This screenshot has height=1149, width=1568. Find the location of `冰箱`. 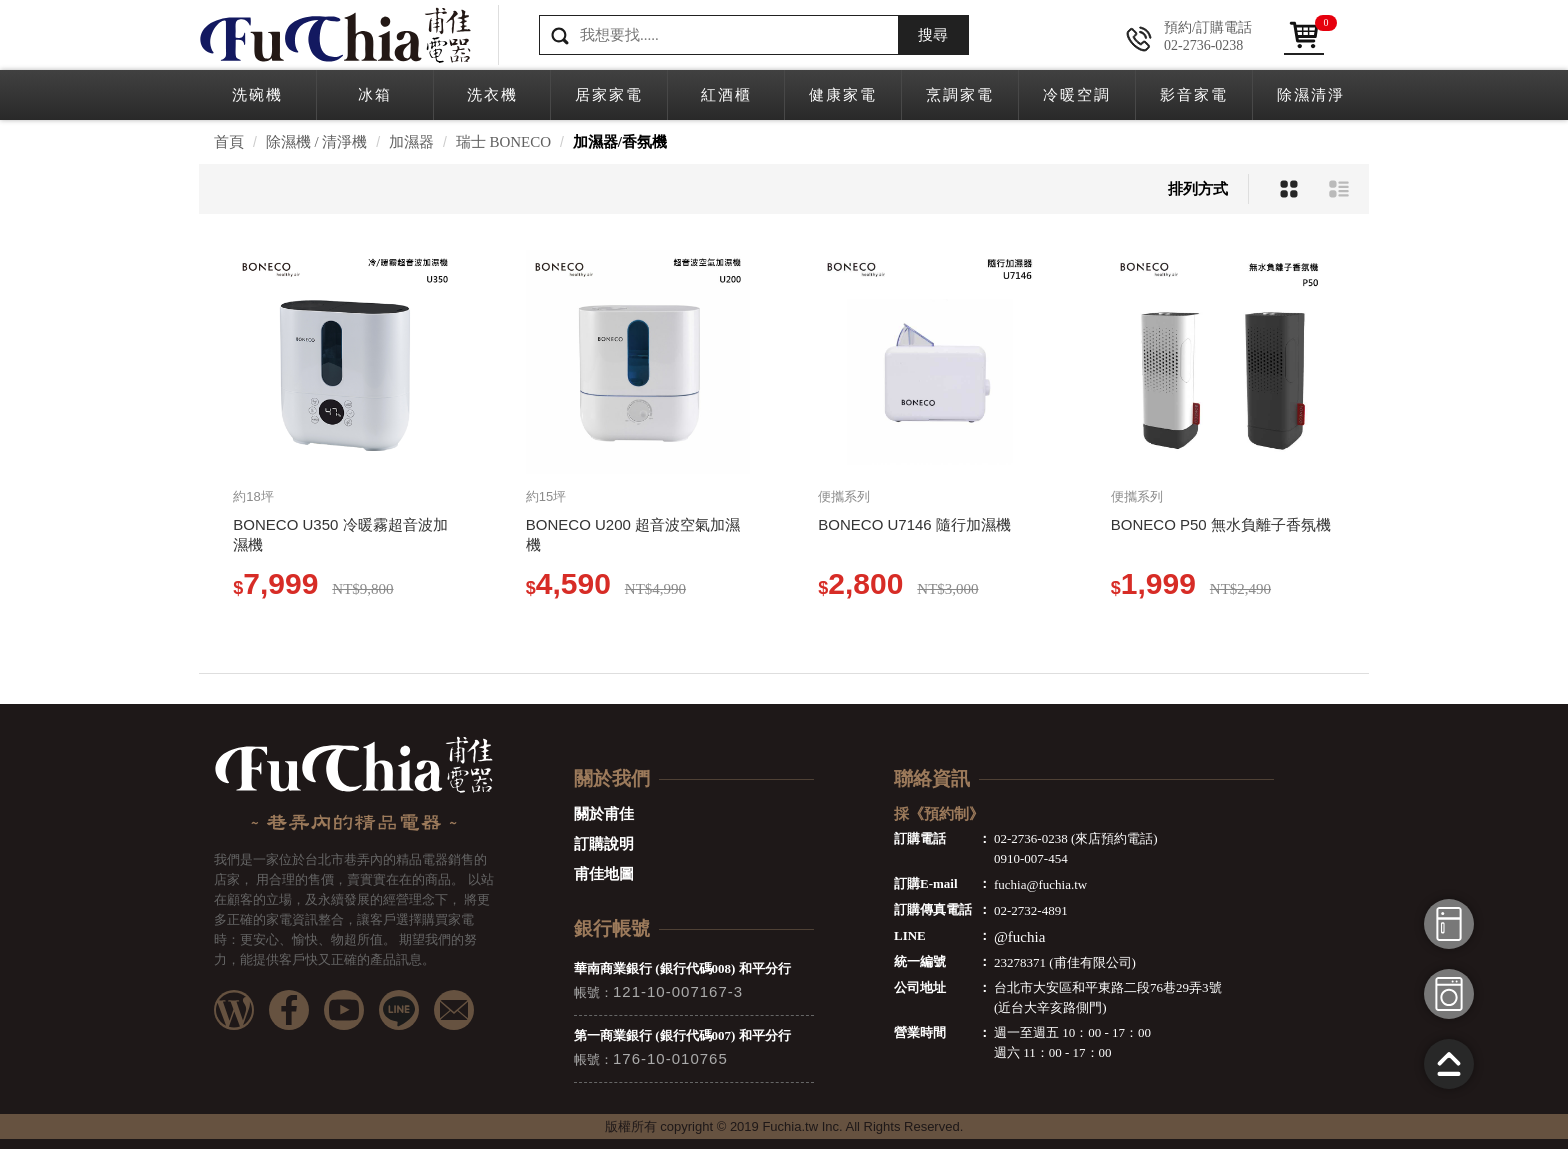

冰箱 is located at coordinates (375, 95).